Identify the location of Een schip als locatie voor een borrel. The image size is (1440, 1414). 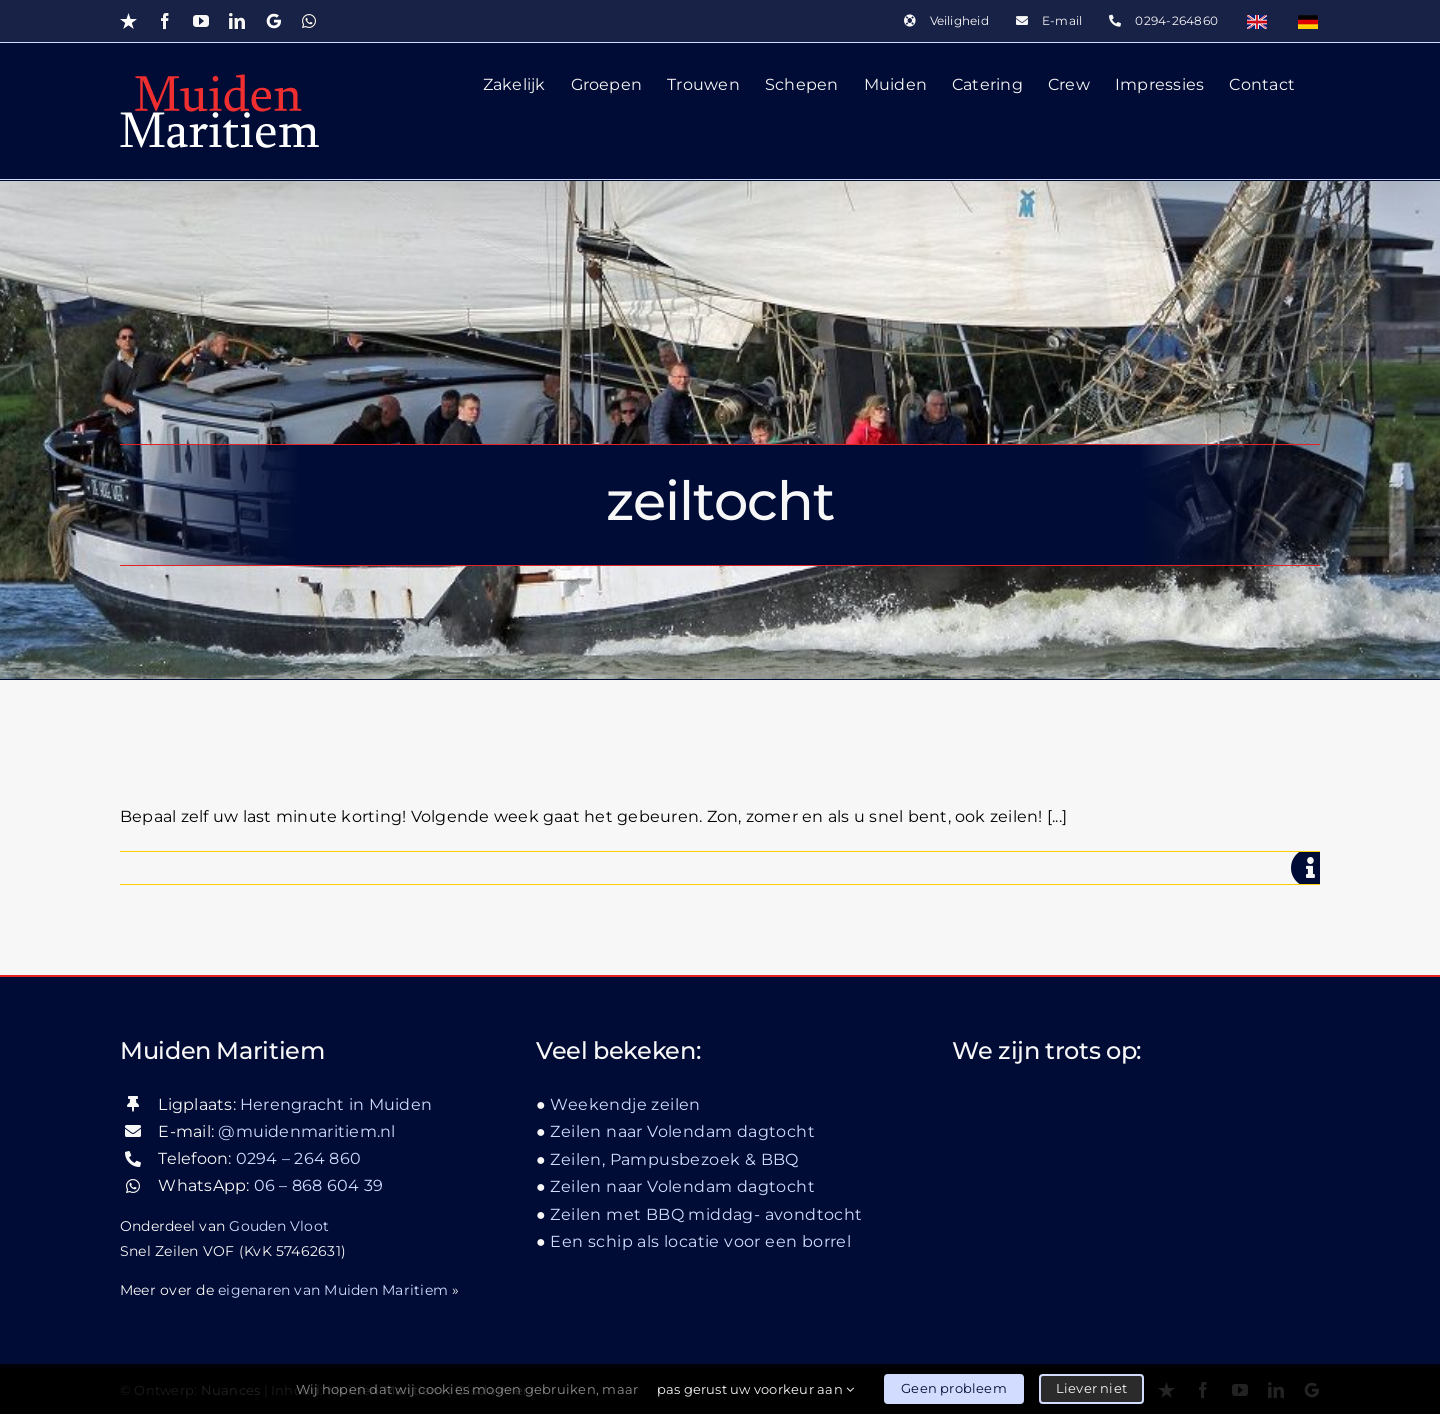
(700, 1241).